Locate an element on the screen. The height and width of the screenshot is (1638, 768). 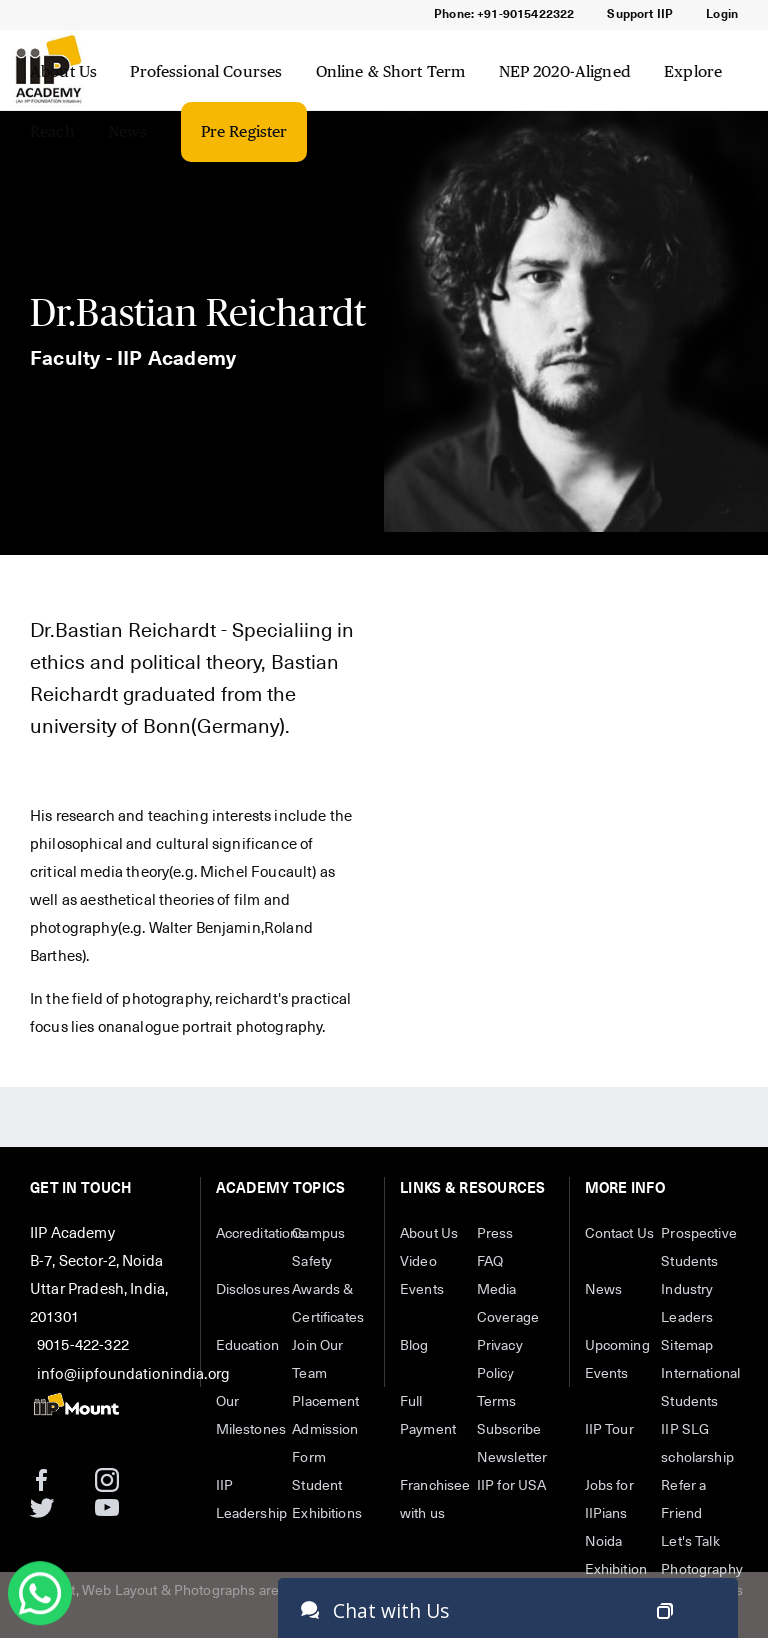
News is located at coordinates (128, 131).